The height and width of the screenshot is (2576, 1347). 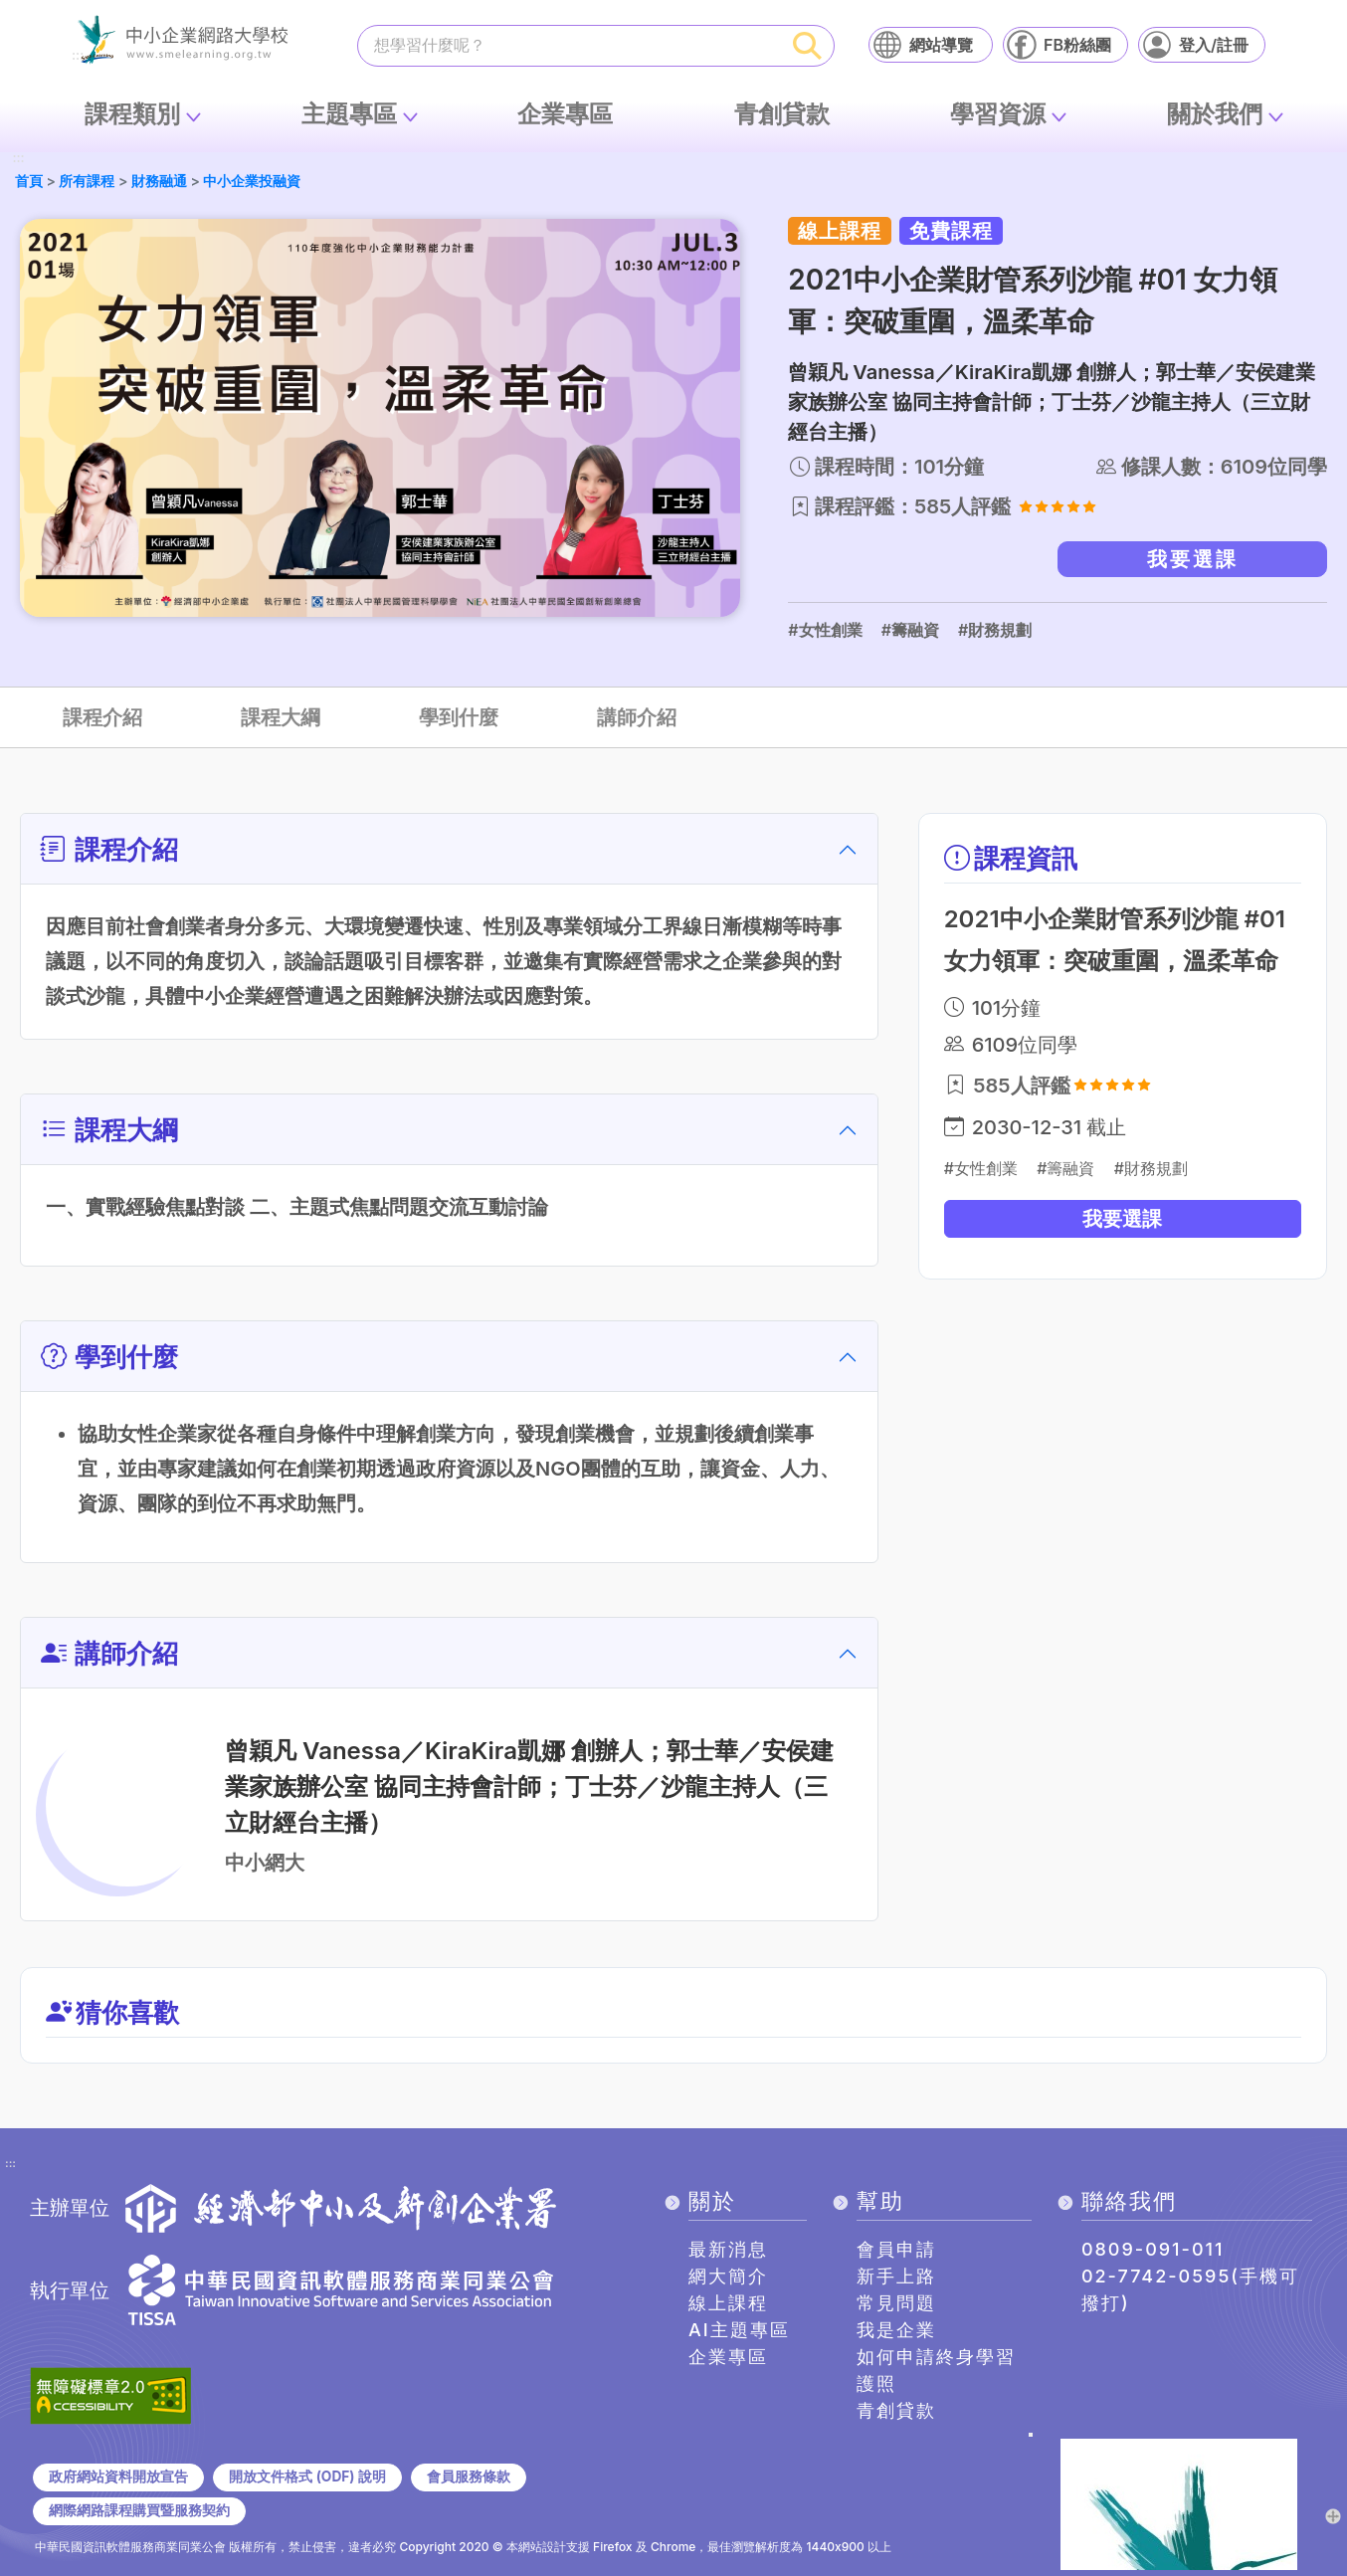 What do you see at coordinates (570, 45) in the screenshot?
I see `[課程搜尋]` at bounding box center [570, 45].